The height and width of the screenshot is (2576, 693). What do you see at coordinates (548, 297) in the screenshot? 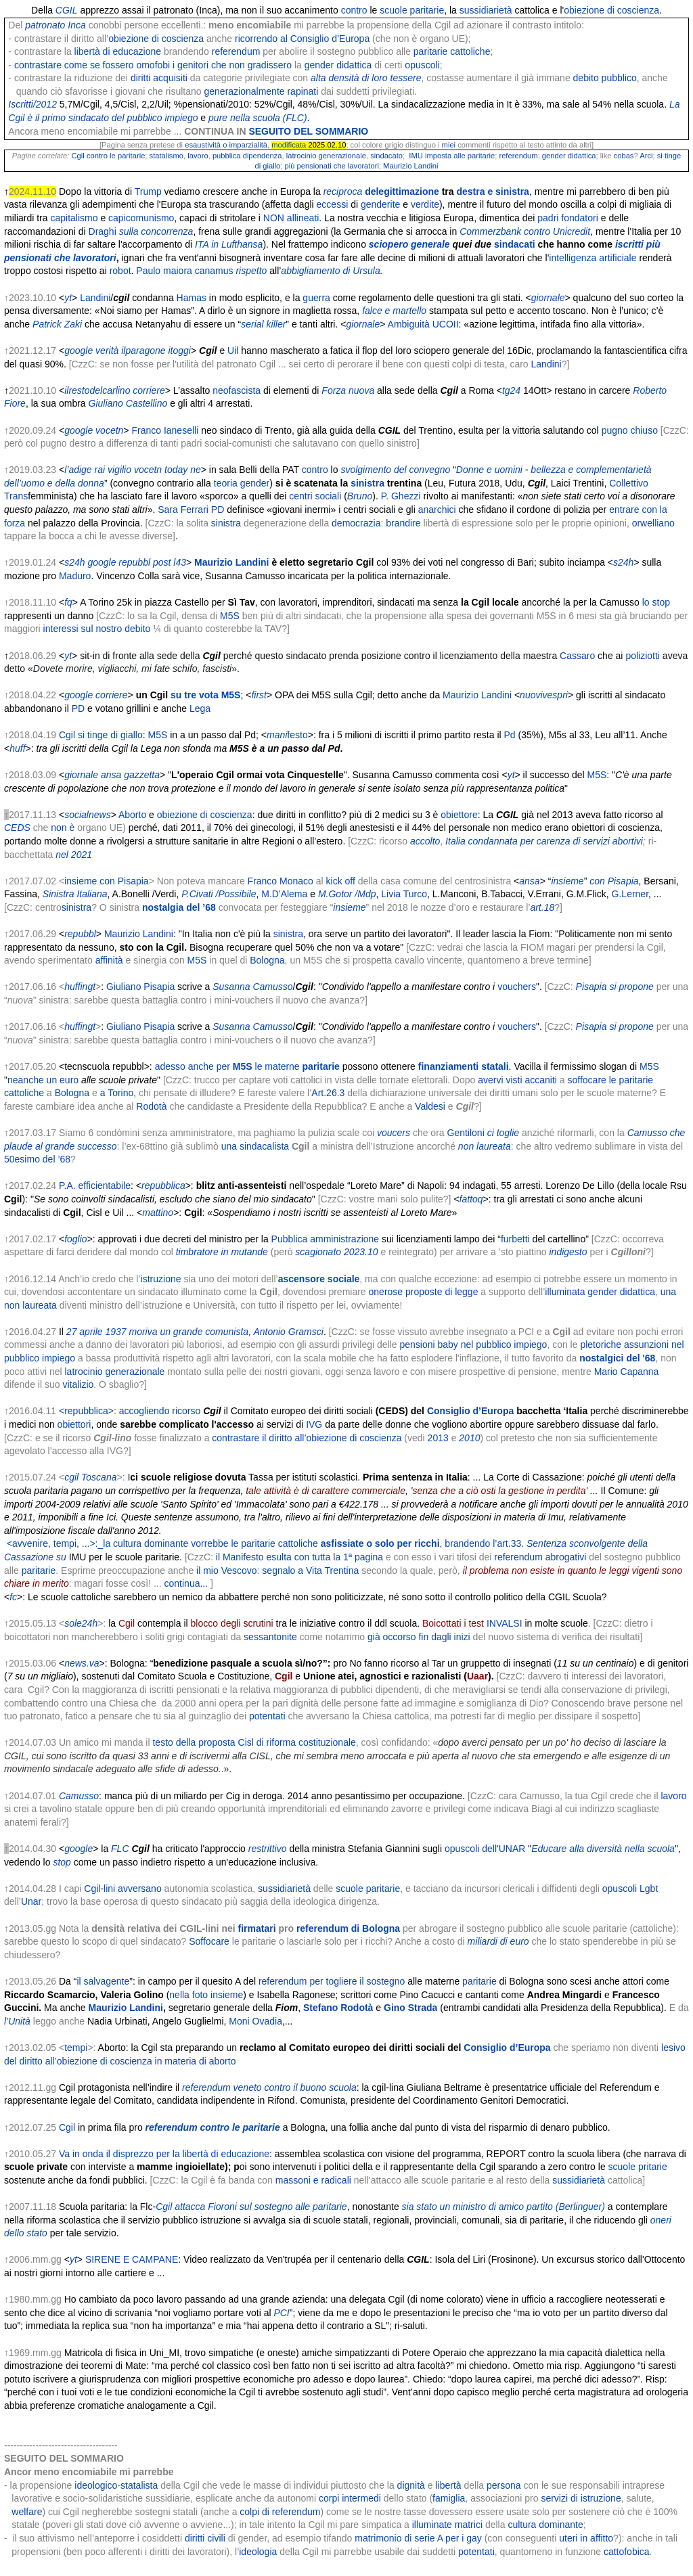
I see `giornale` at bounding box center [548, 297].